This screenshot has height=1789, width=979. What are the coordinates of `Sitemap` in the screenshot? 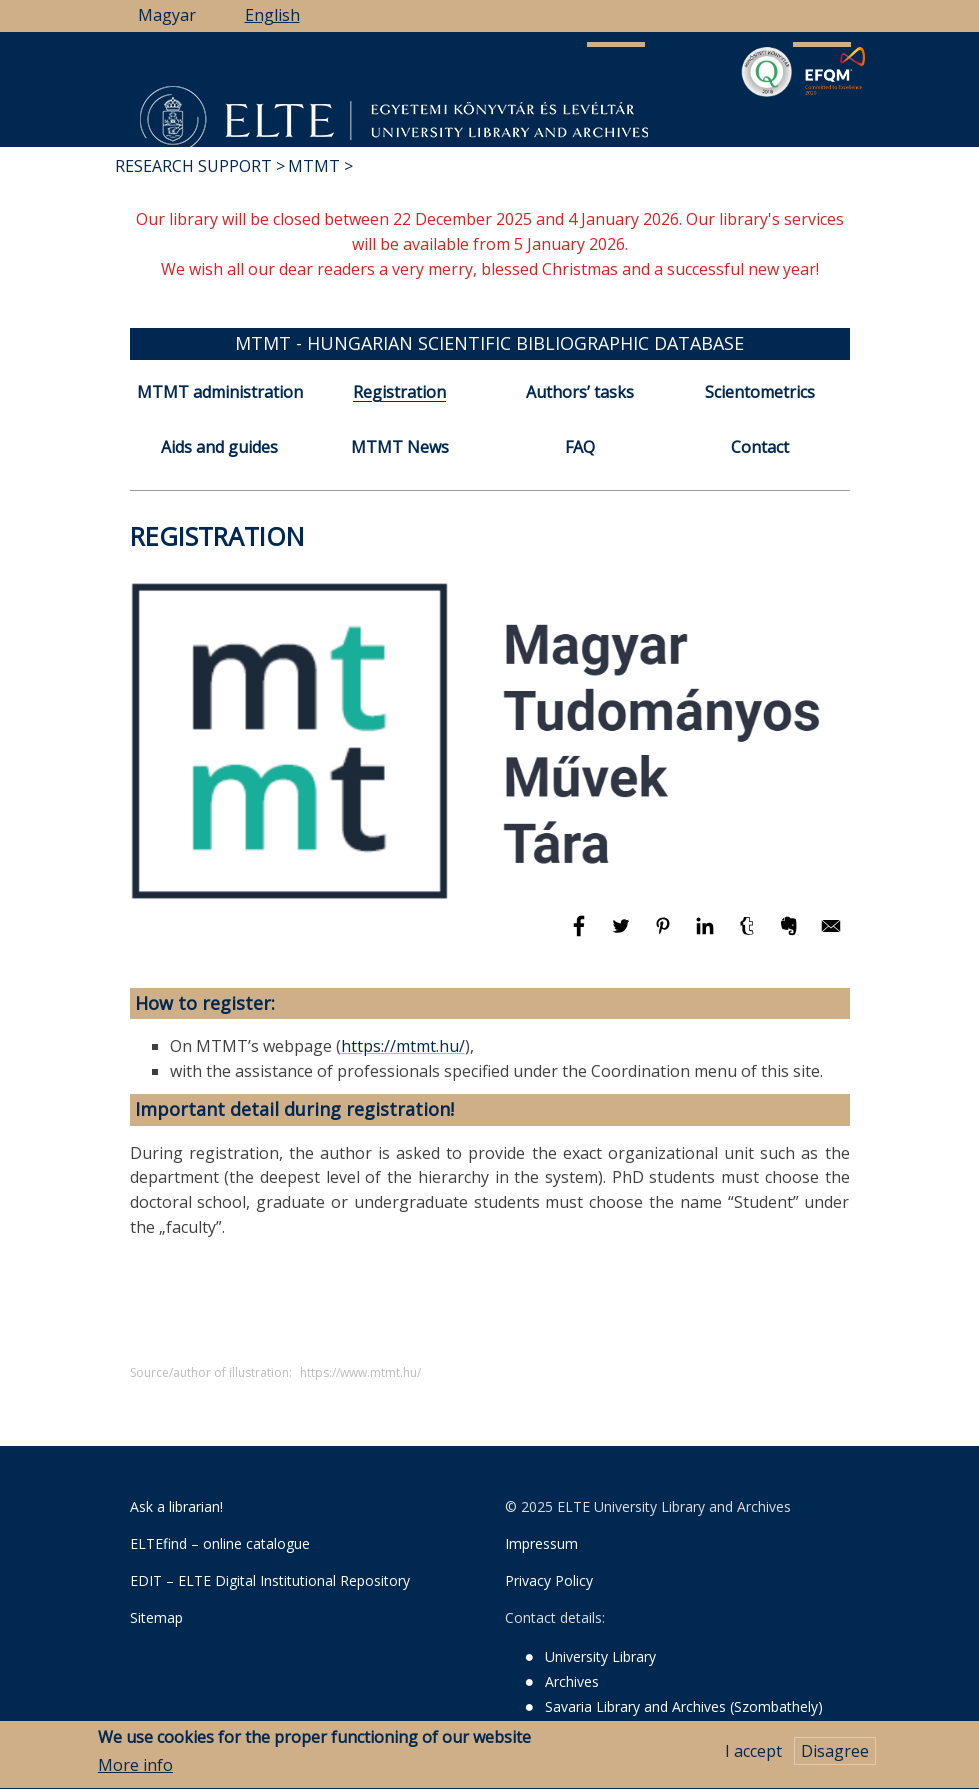 It's located at (156, 1617).